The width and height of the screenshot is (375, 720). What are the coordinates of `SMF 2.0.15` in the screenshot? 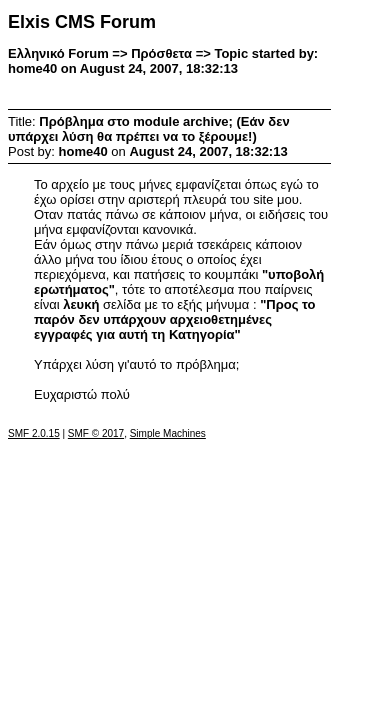 It's located at (34, 433).